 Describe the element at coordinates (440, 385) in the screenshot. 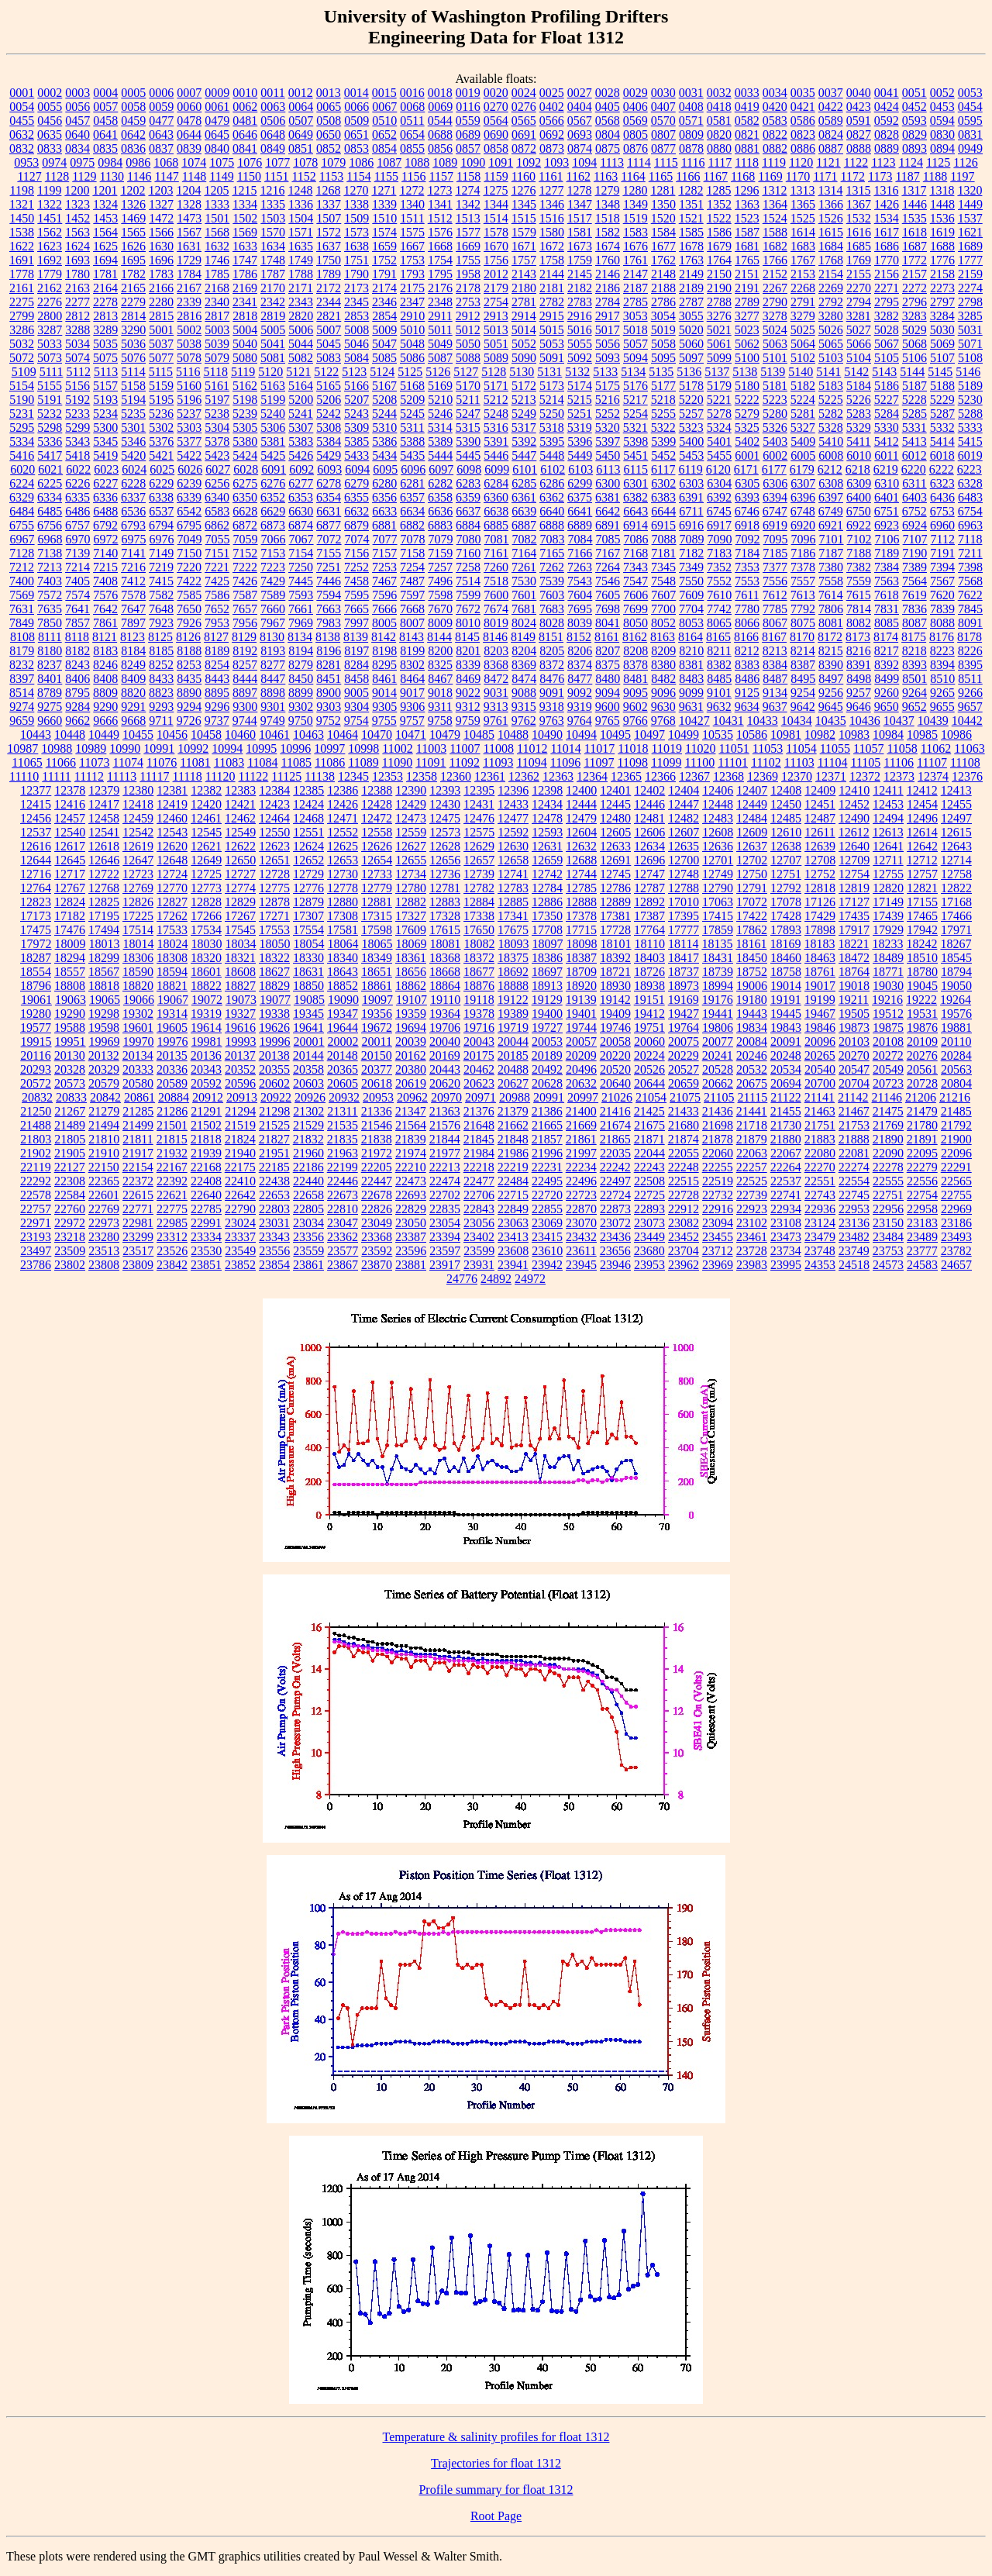

I see `5169` at that location.